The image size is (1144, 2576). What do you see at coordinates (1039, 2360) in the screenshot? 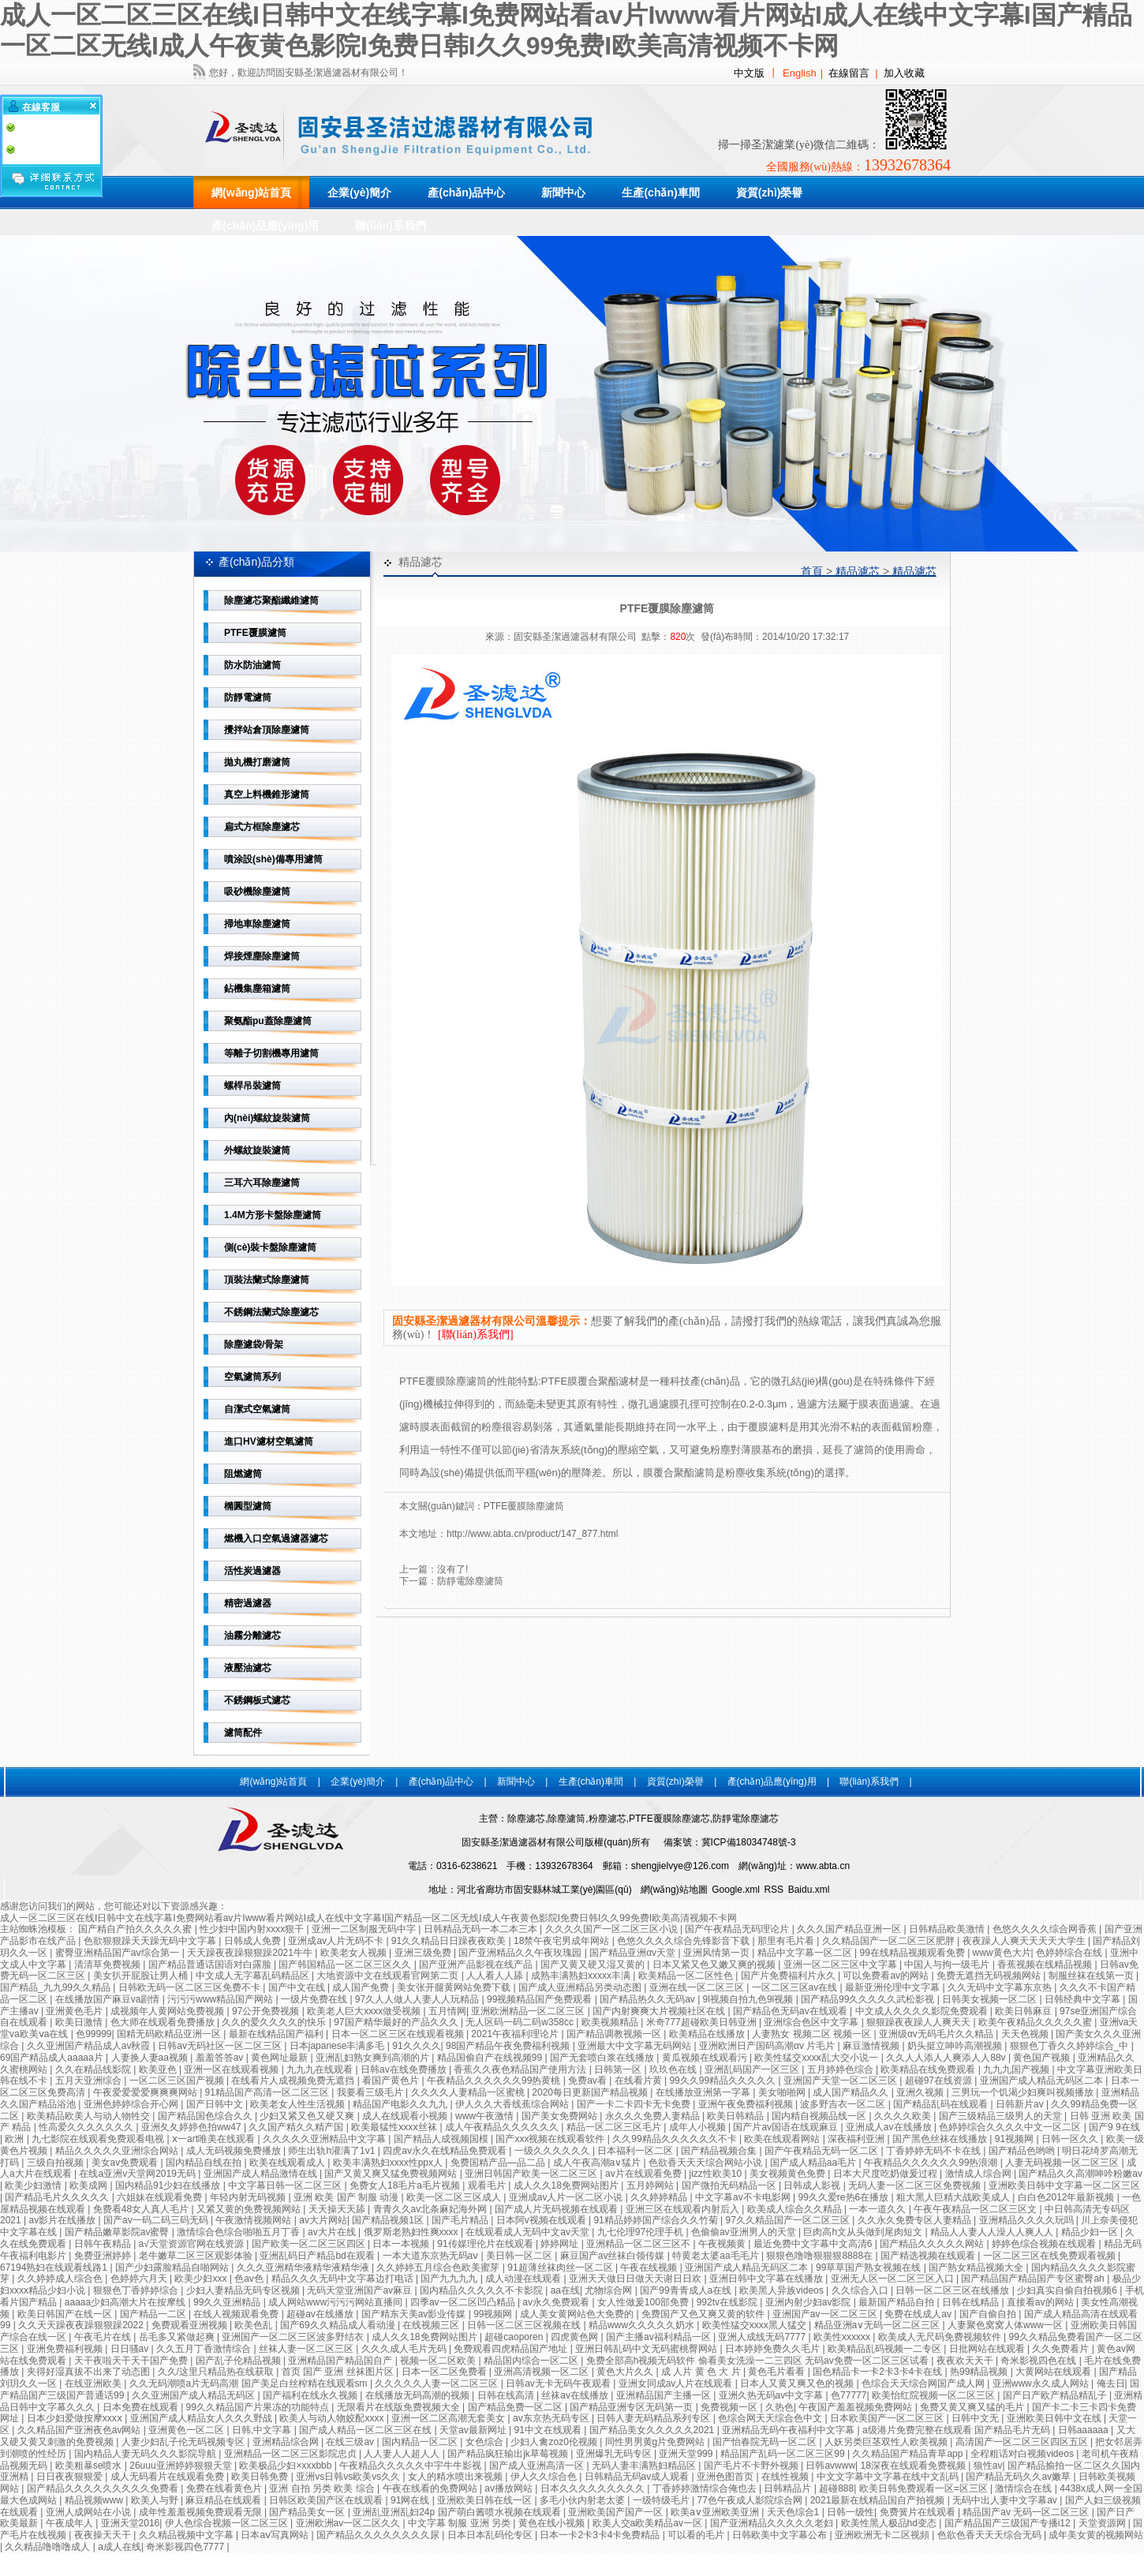
I see `奇米影视四色在线` at bounding box center [1039, 2360].